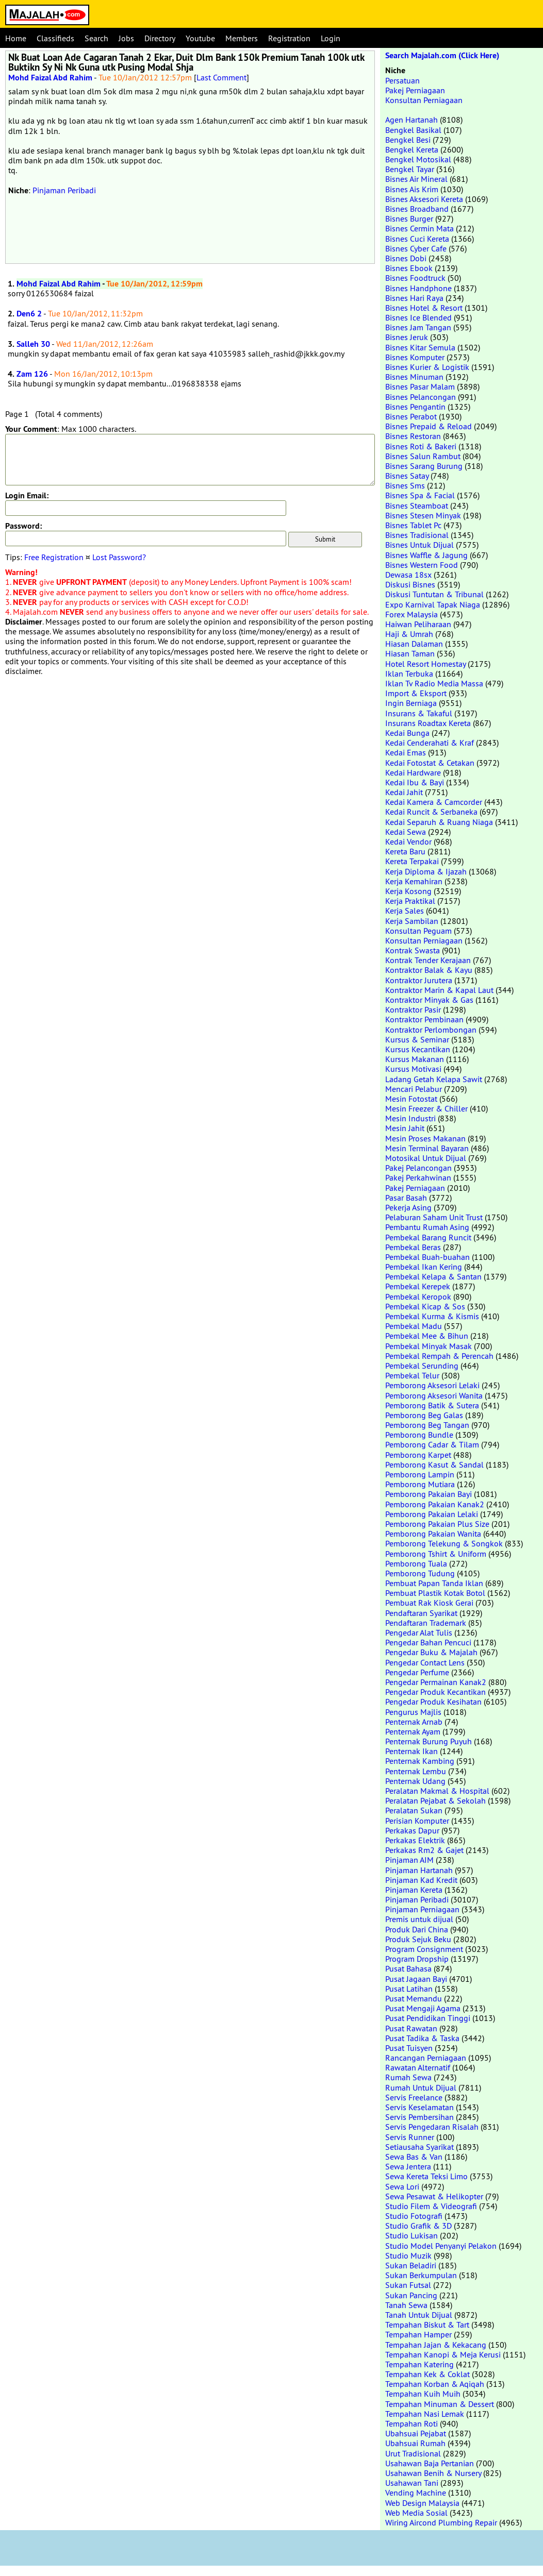 The image size is (543, 2576). I want to click on Last Comment, so click(221, 77).